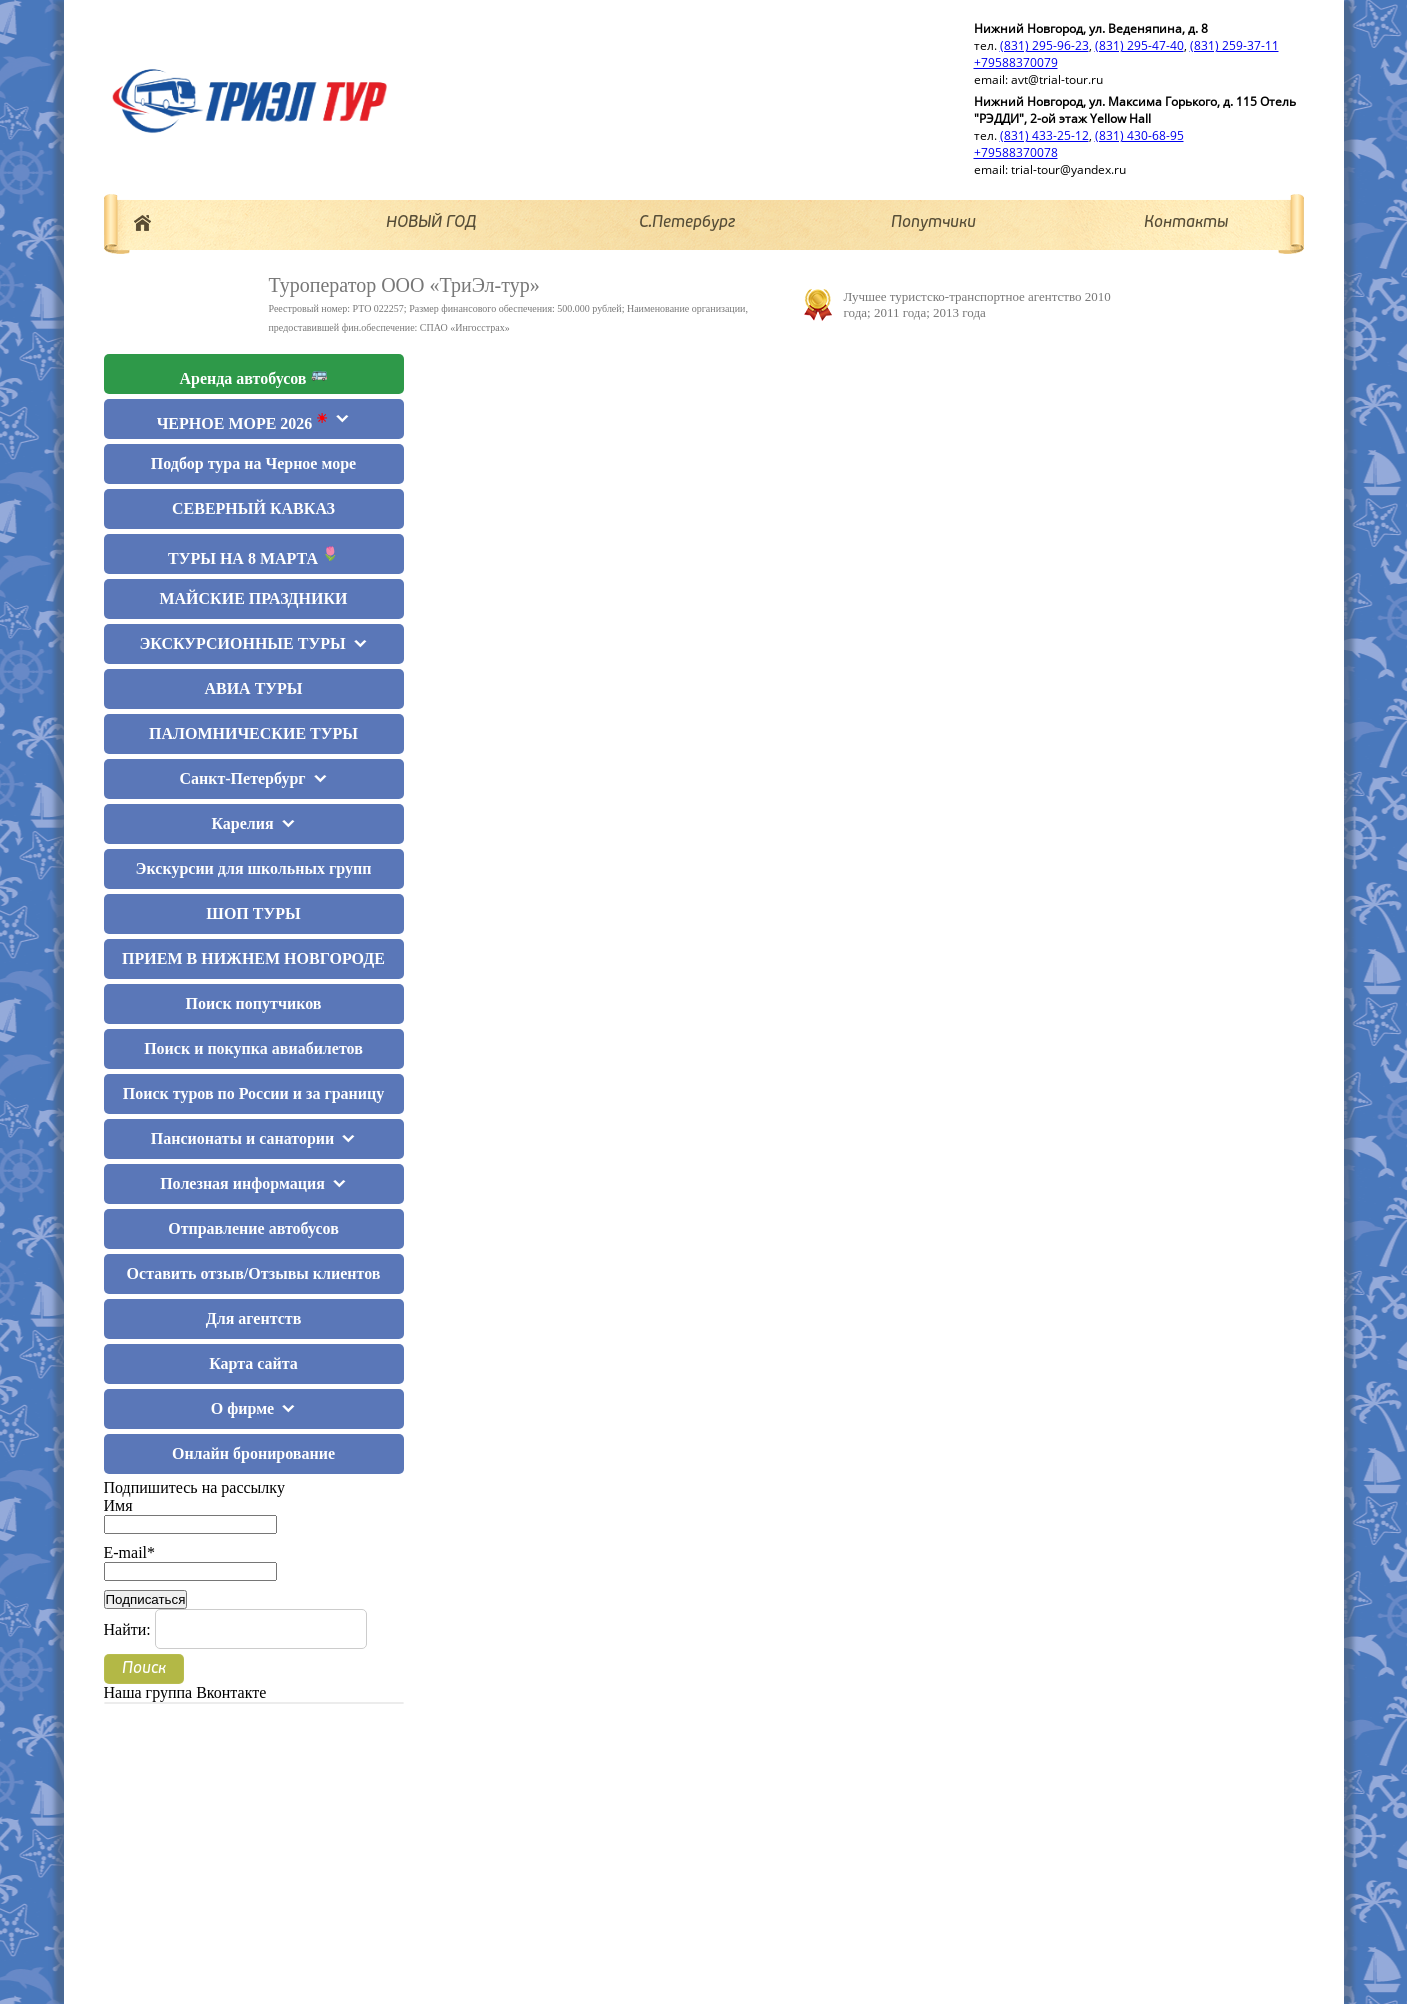  Describe the element at coordinates (254, 1273) in the screenshot. I see `Оставить отзыв/Отзывы клиентов` at that location.